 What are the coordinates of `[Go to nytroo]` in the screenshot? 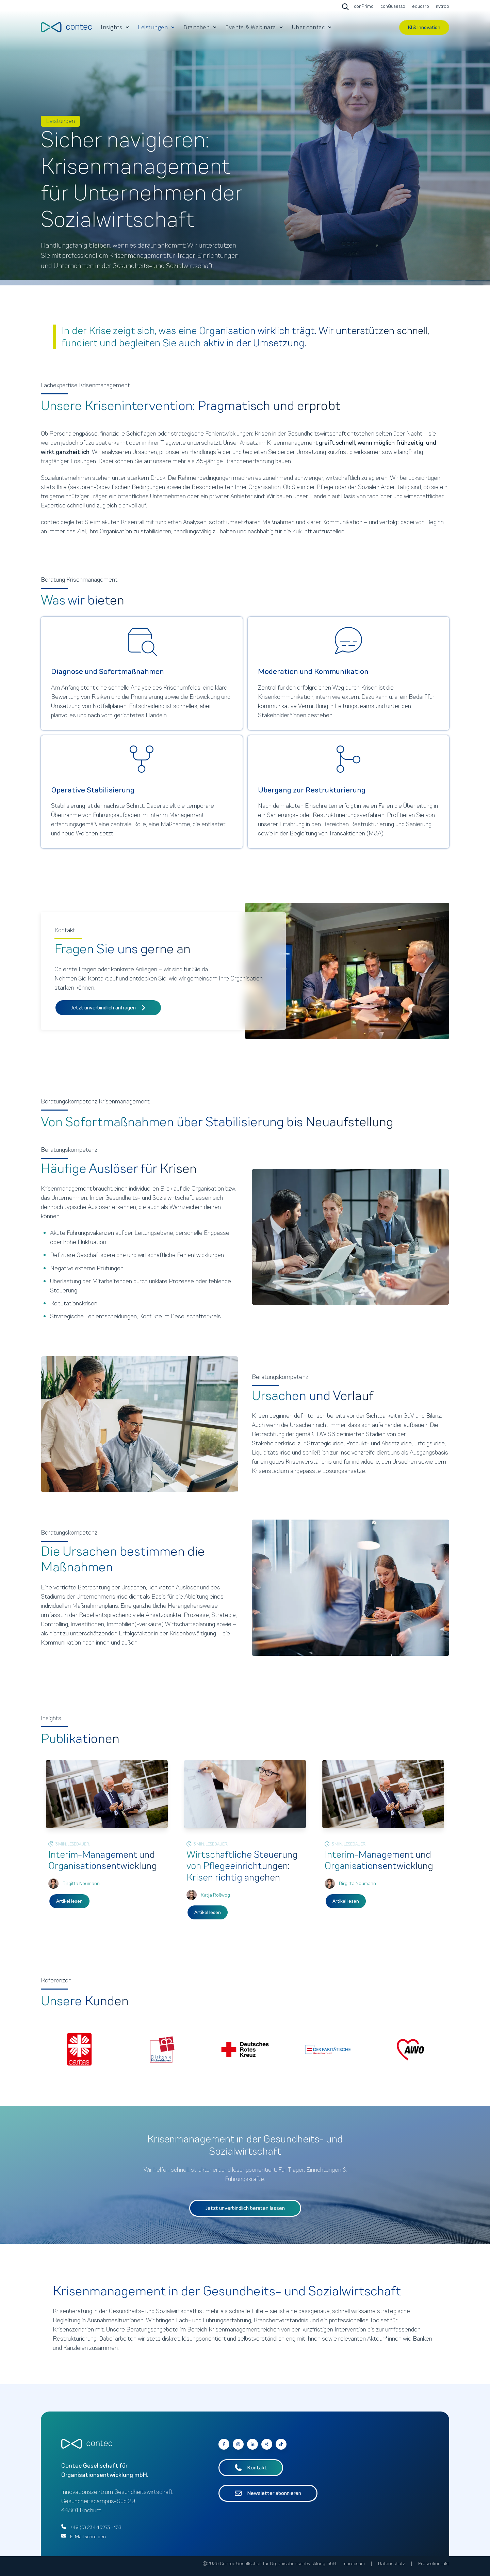 It's located at (441, 7).